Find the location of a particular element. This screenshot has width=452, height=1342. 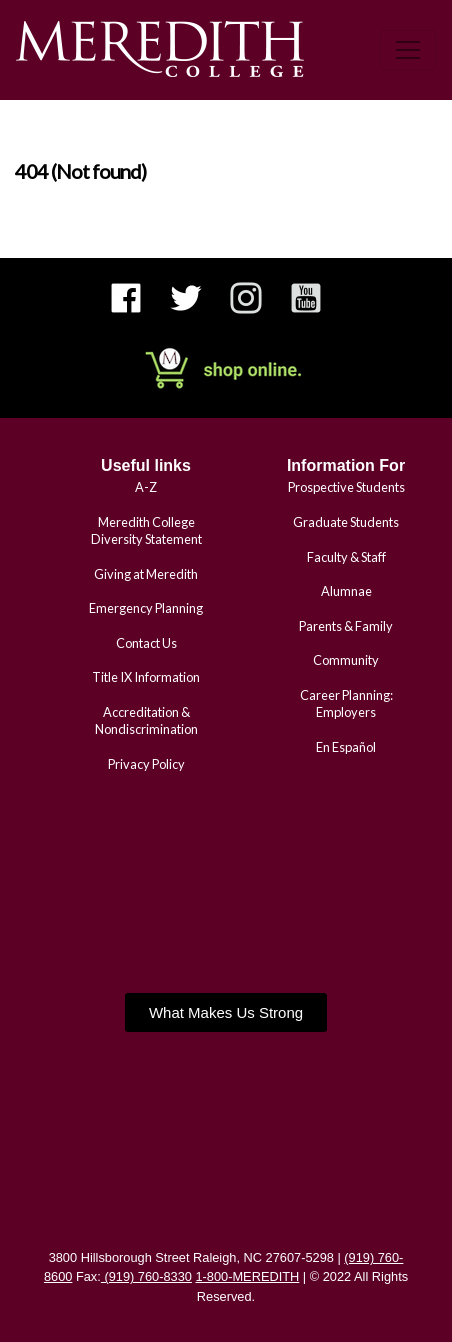

Faculty & Staff is located at coordinates (346, 557).